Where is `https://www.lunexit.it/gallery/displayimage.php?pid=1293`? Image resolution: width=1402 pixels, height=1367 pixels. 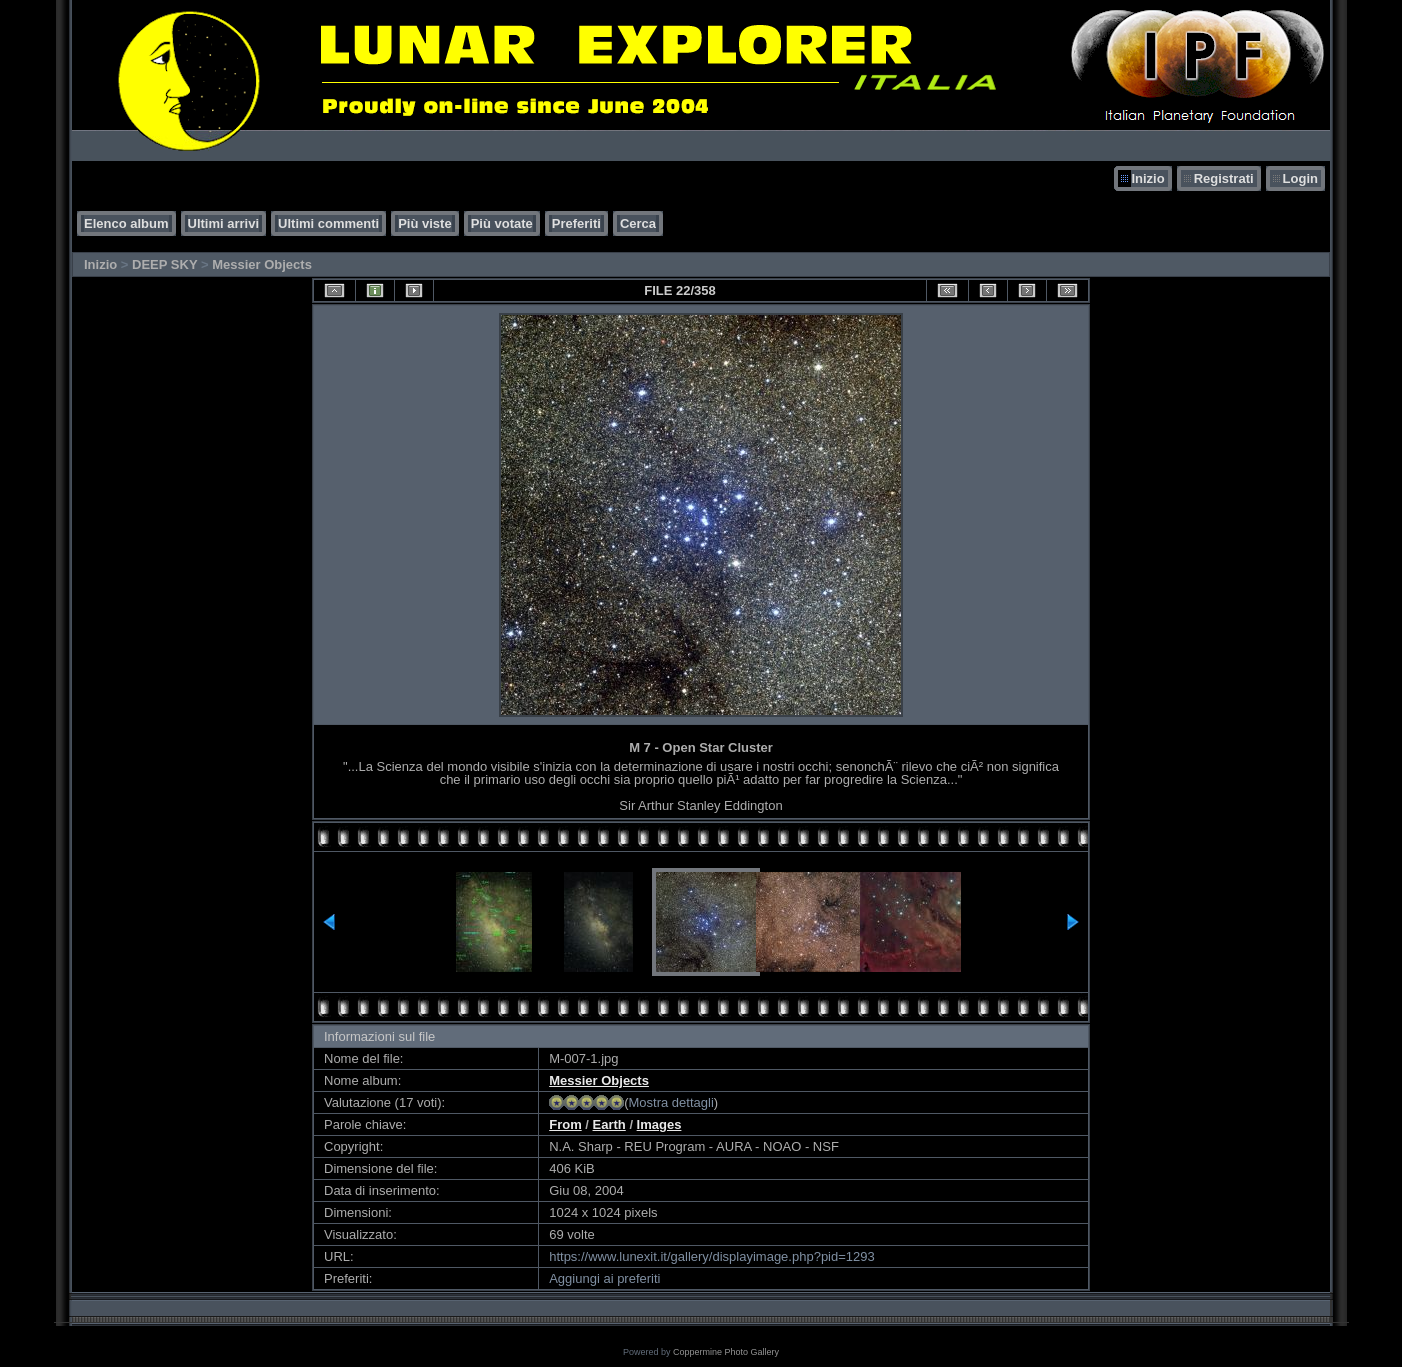
https://www.lunexit.it/gallery/displayimage.php?pid=1293 is located at coordinates (712, 1256).